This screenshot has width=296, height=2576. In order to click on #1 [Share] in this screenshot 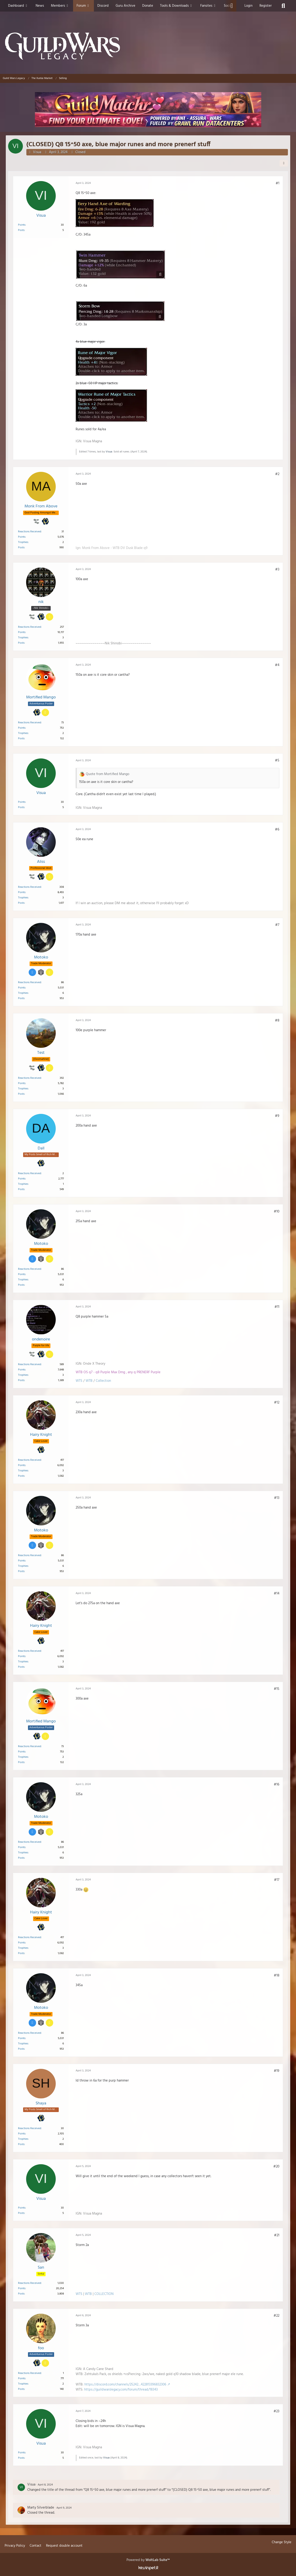, I will do `click(277, 183)`.